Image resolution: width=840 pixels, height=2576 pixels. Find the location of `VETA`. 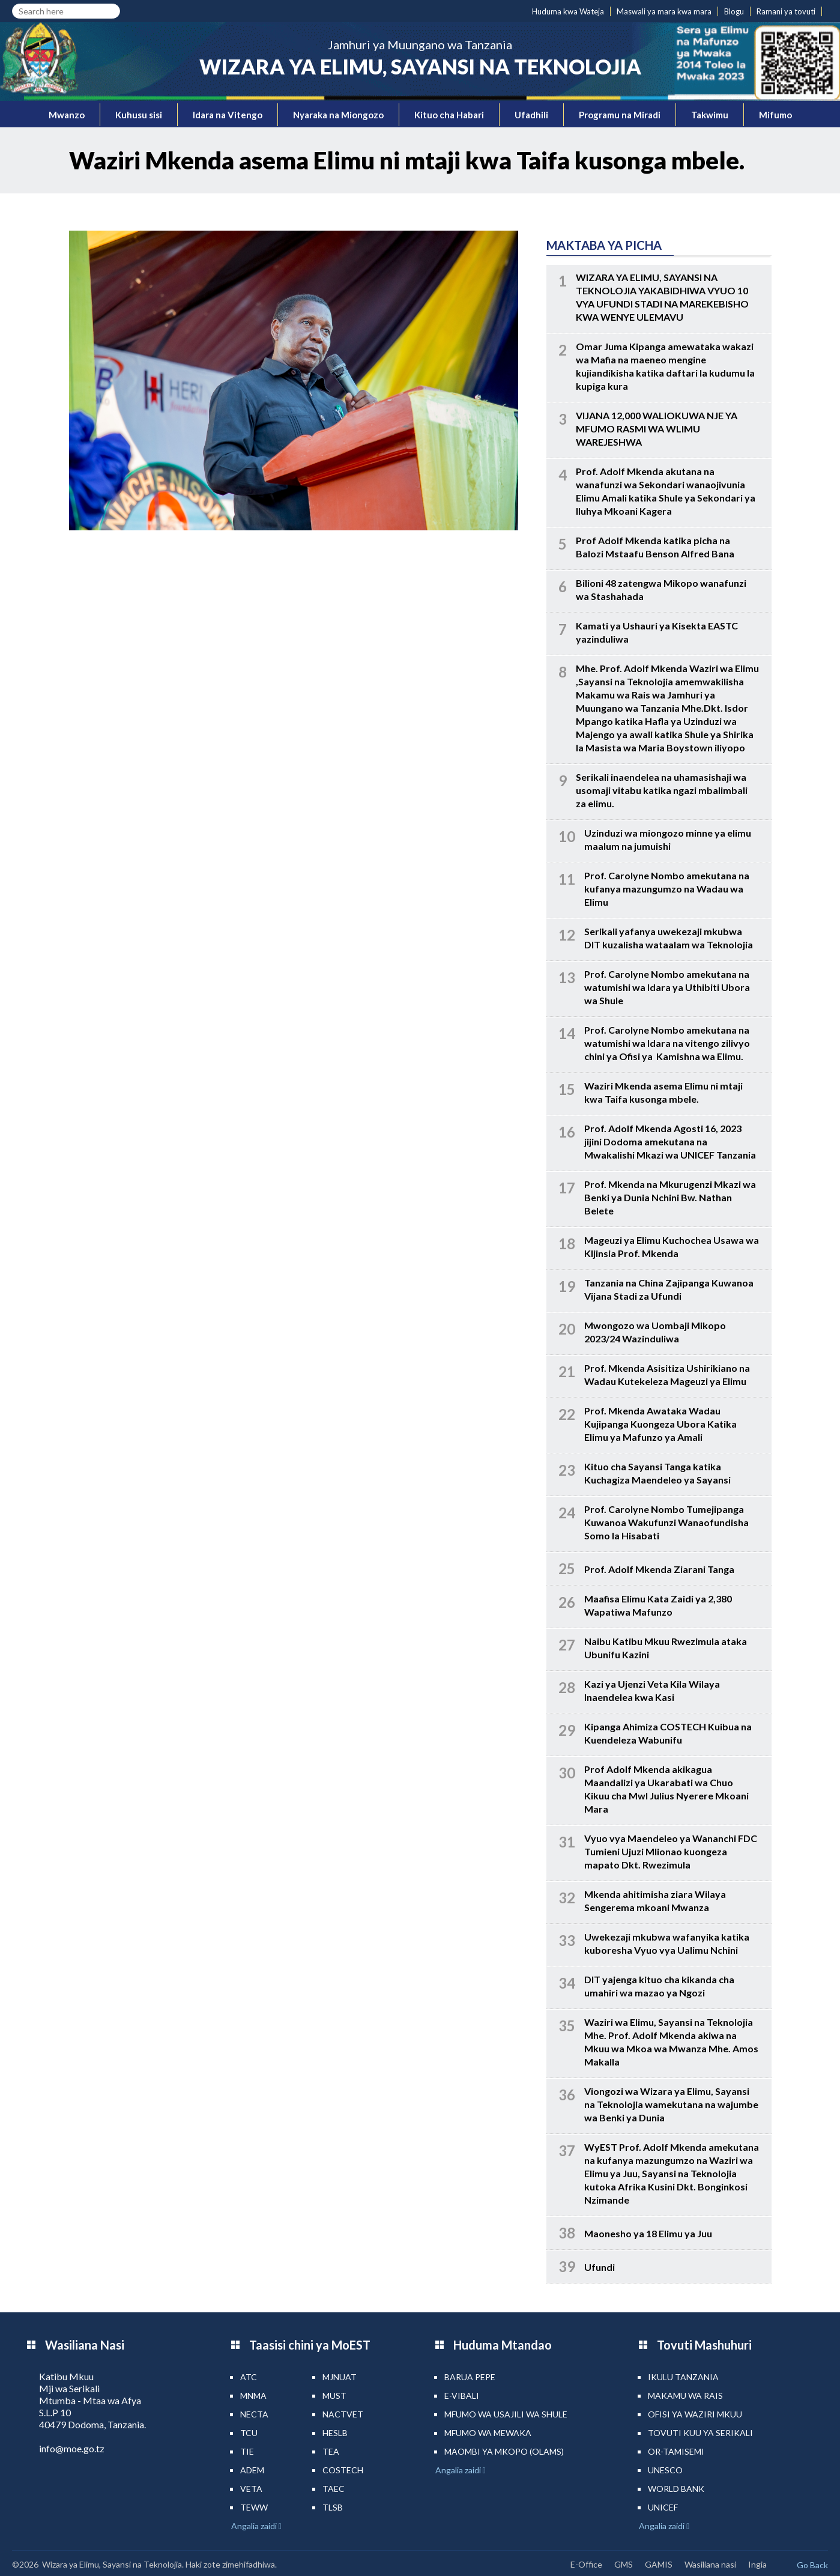

VETA is located at coordinates (251, 2489).